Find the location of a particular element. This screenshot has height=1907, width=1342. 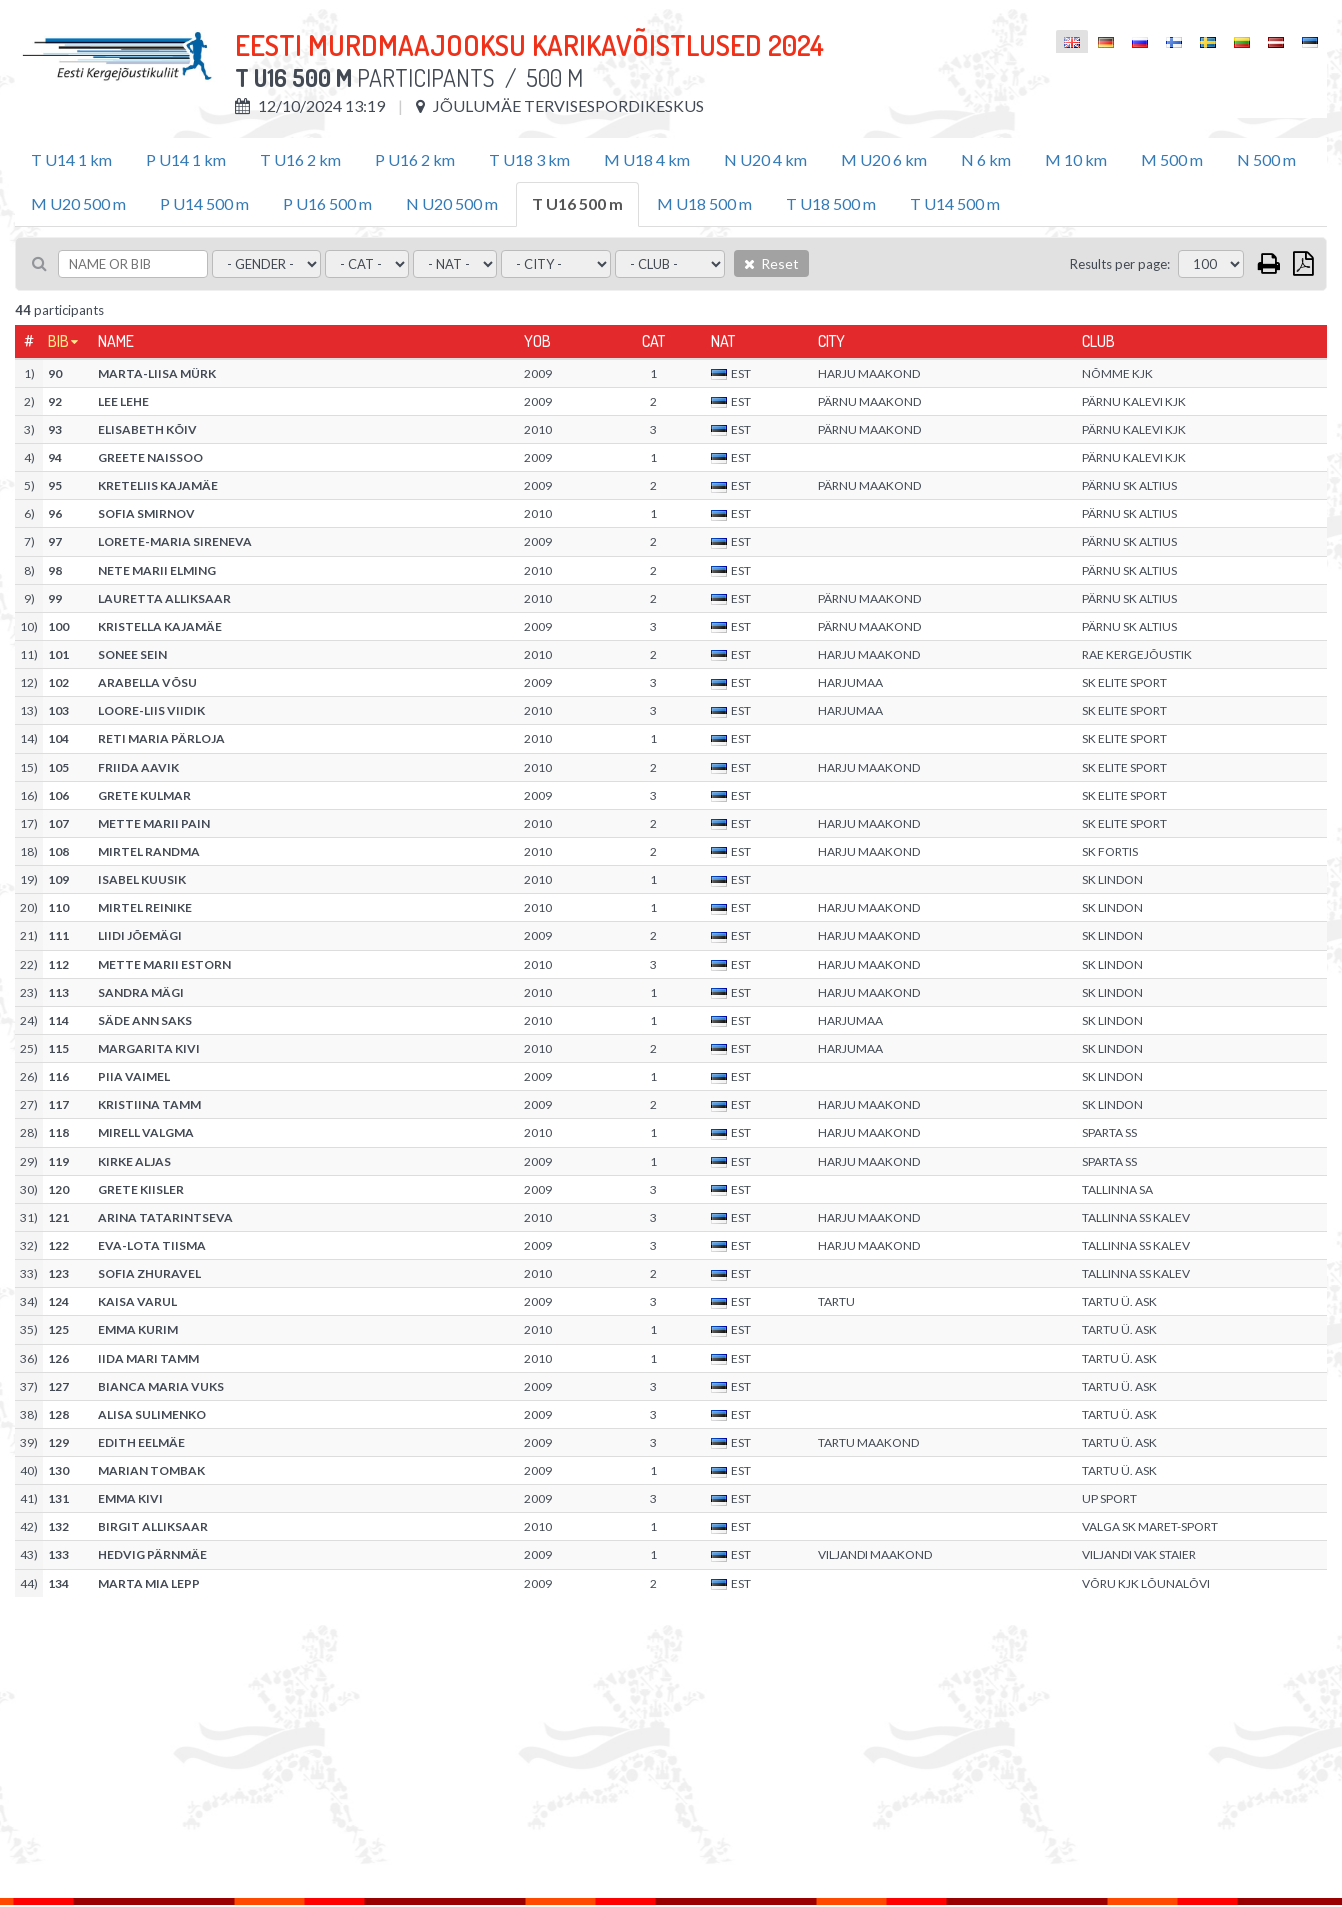

M 10 km [tab] is located at coordinates (1076, 159).